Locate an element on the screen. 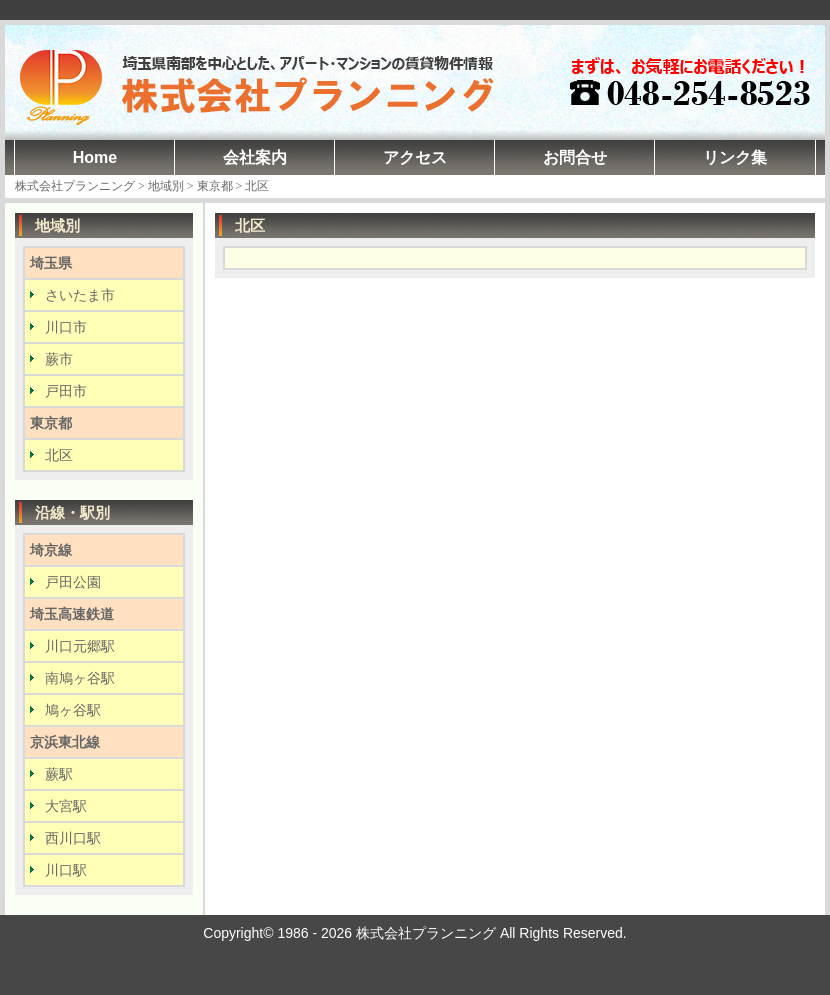 This screenshot has height=995, width=830. 蕨駅 is located at coordinates (59, 774).